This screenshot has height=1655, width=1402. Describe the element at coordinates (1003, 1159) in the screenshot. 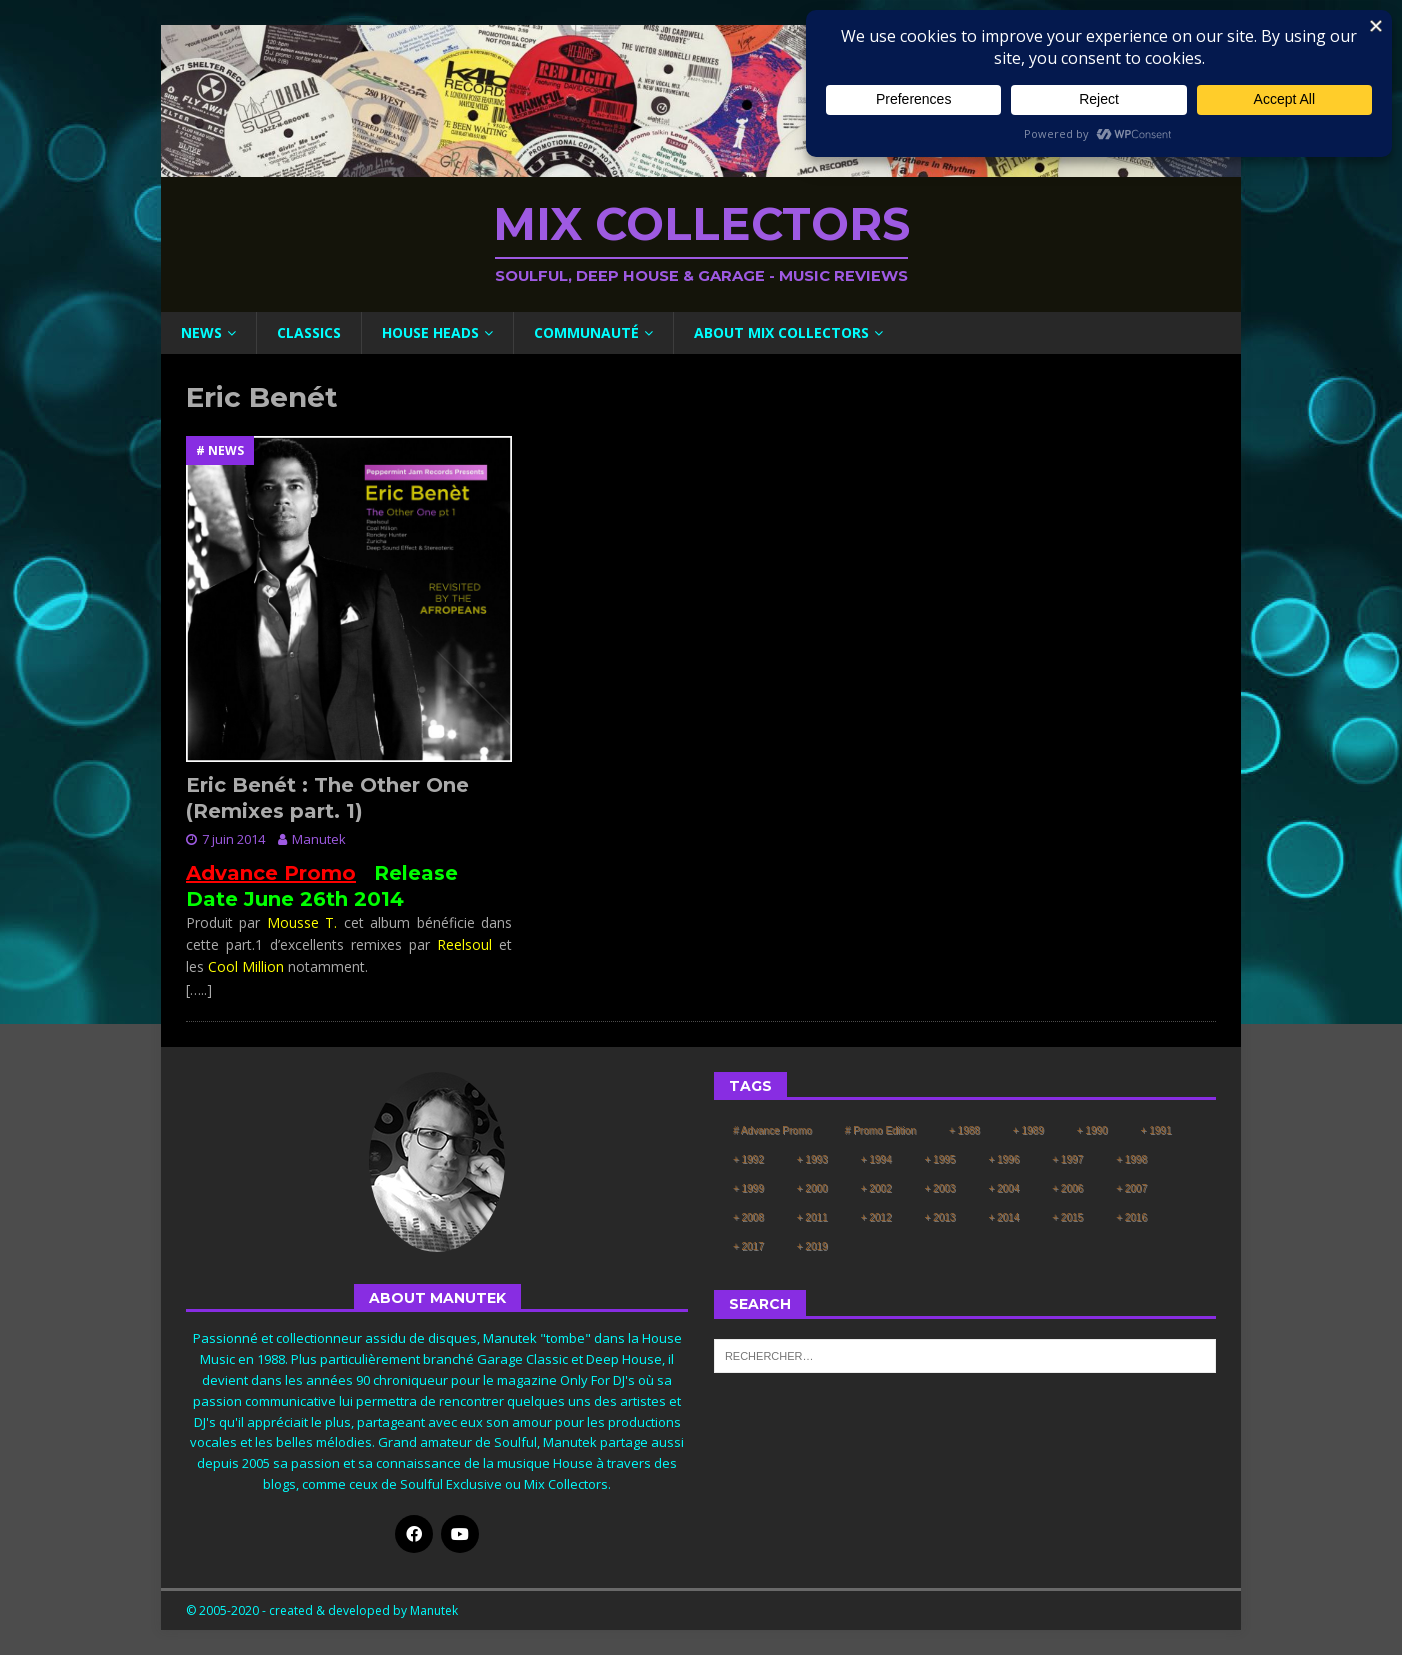

I see `+ 1996` at that location.